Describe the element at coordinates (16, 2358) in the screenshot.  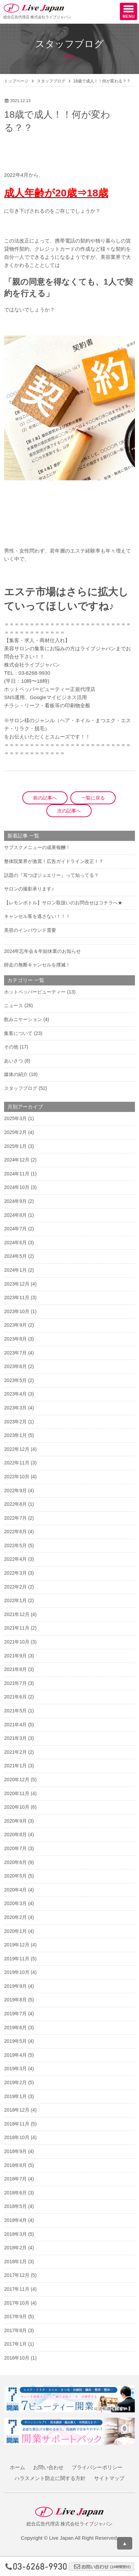
I see `2016年10月` at that location.